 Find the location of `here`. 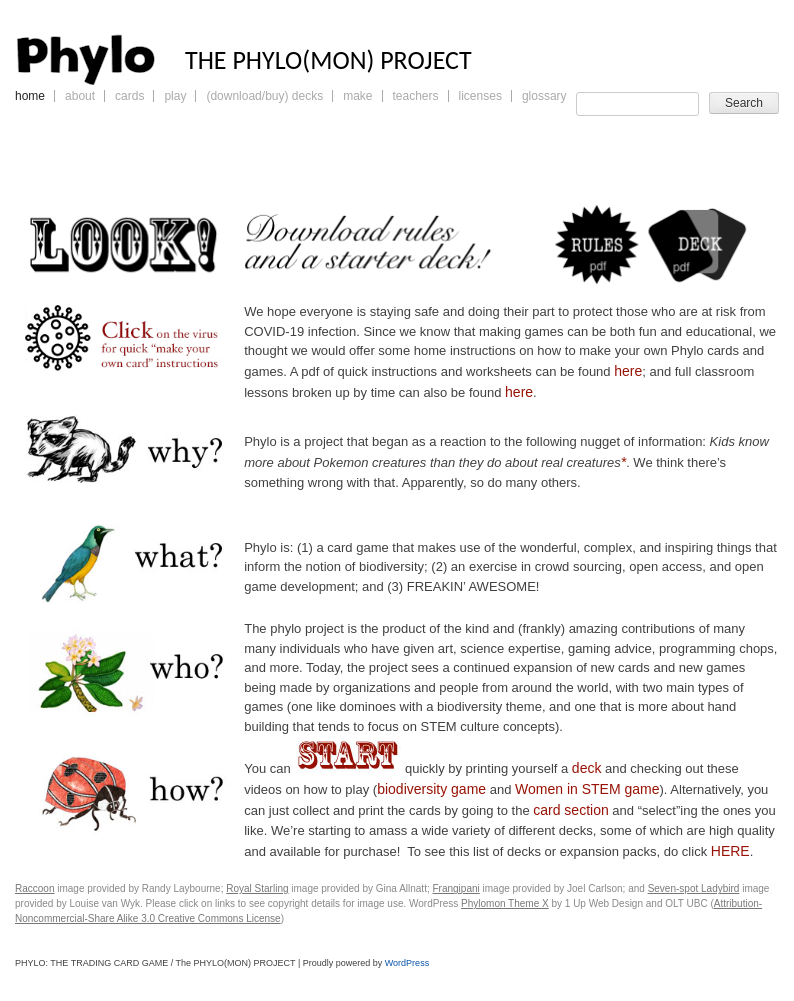

here is located at coordinates (628, 371).